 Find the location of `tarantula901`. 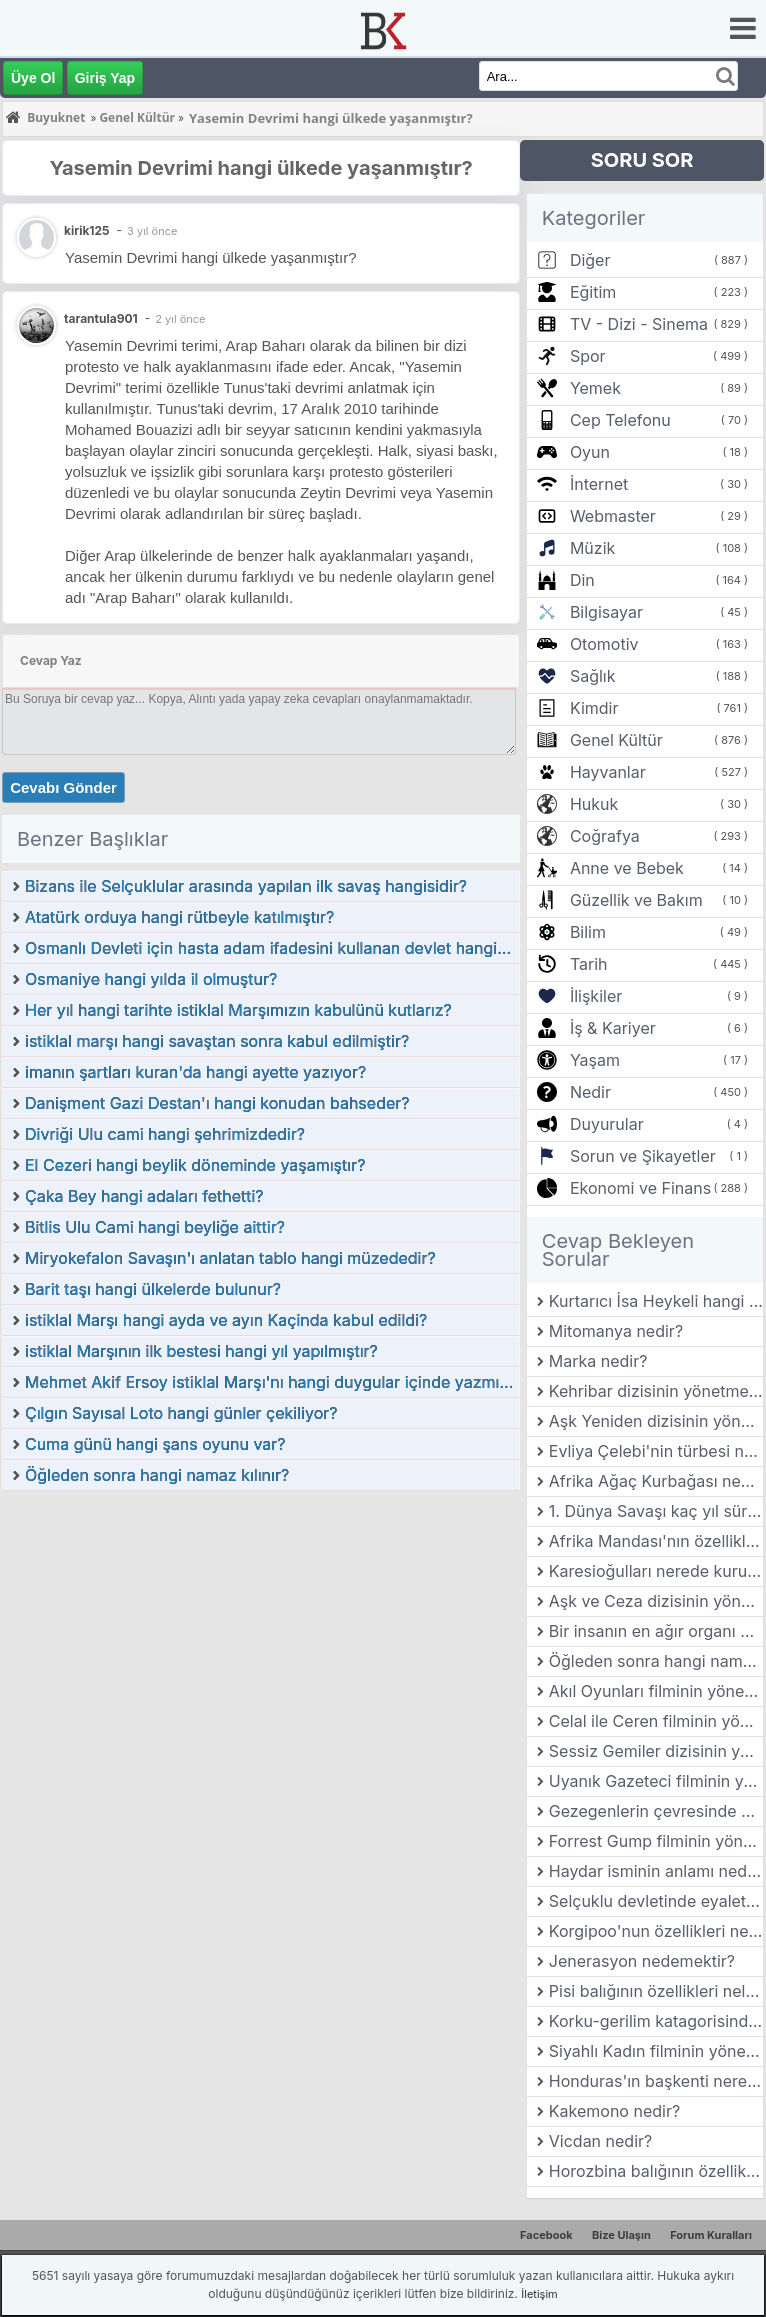

tarantula901 is located at coordinates (101, 318).